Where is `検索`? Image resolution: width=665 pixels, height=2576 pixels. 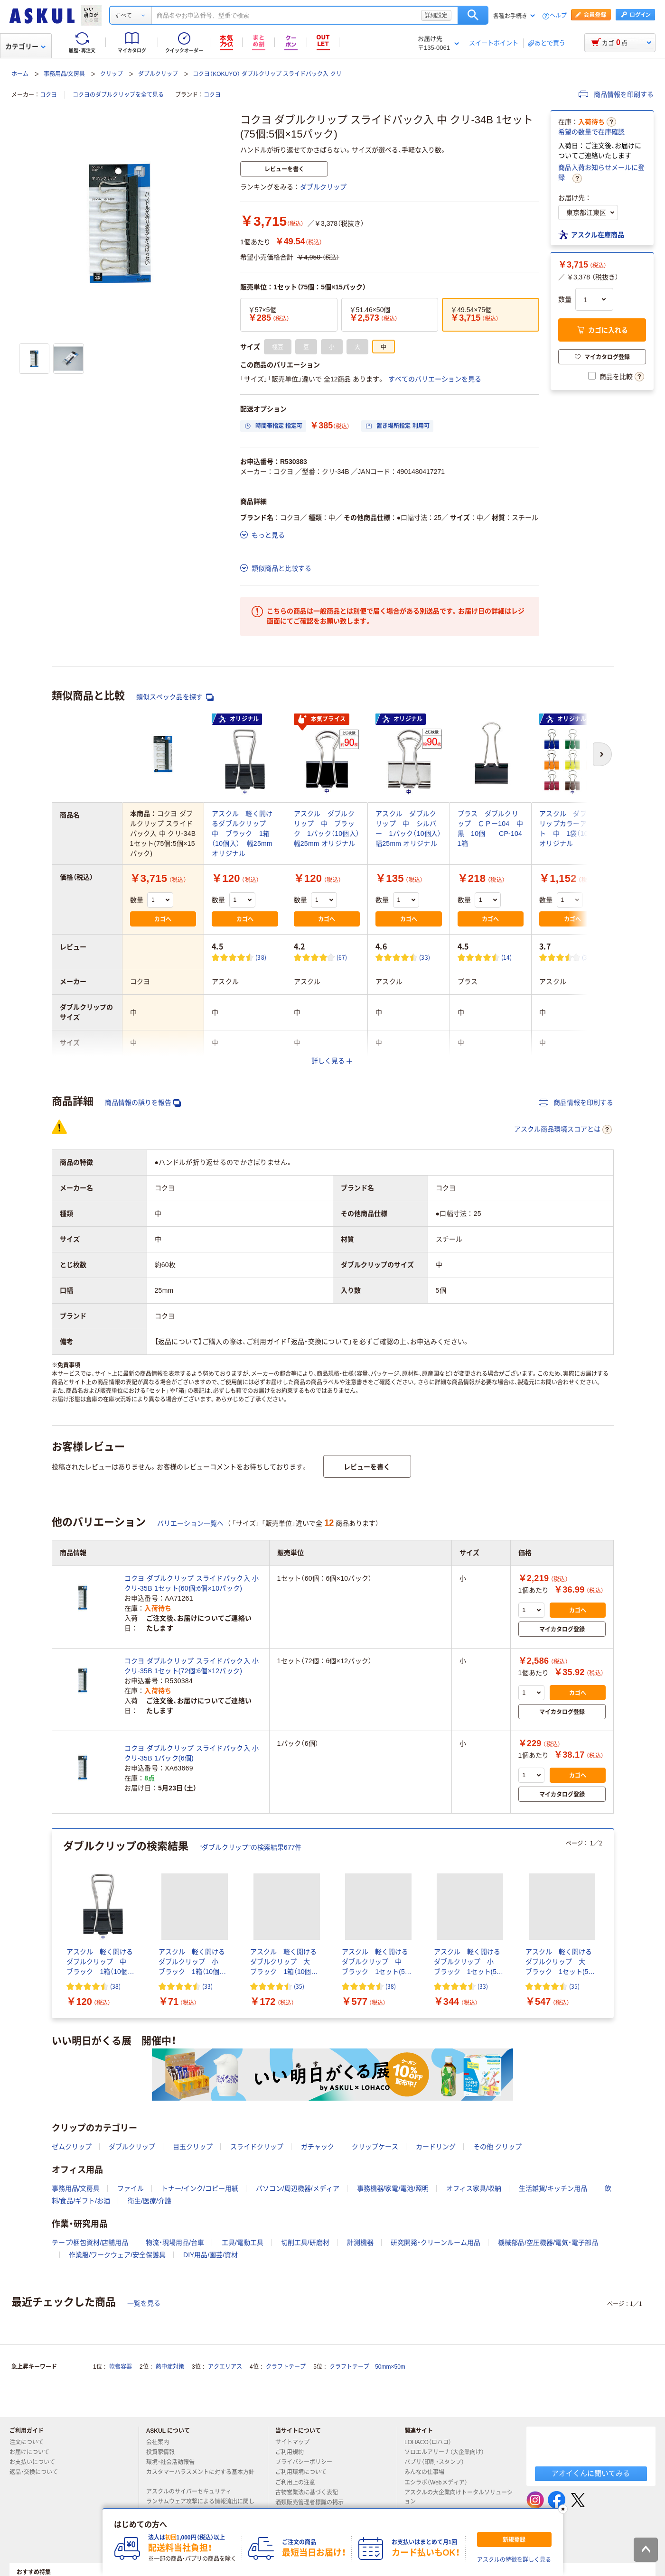 検索 is located at coordinates (473, 15).